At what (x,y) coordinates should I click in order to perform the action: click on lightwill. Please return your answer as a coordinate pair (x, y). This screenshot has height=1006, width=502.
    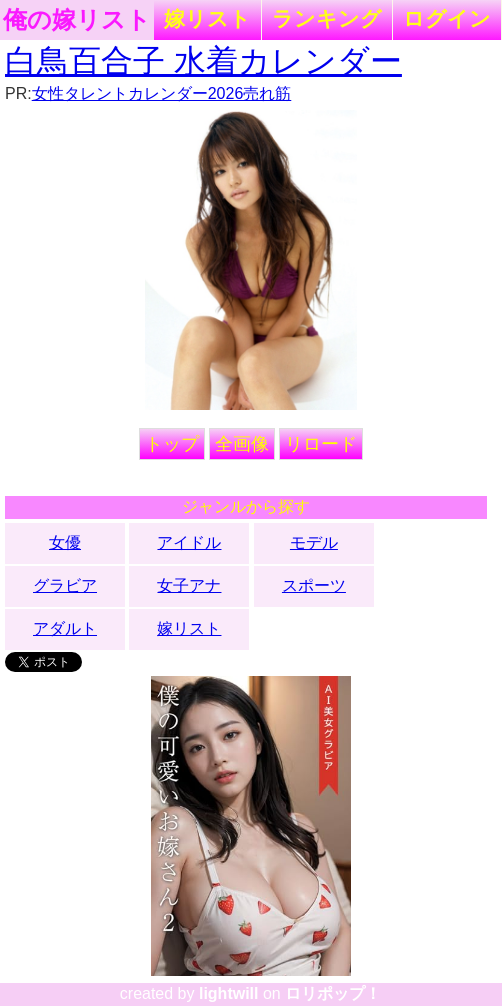
    Looking at the image, I should click on (229, 993).